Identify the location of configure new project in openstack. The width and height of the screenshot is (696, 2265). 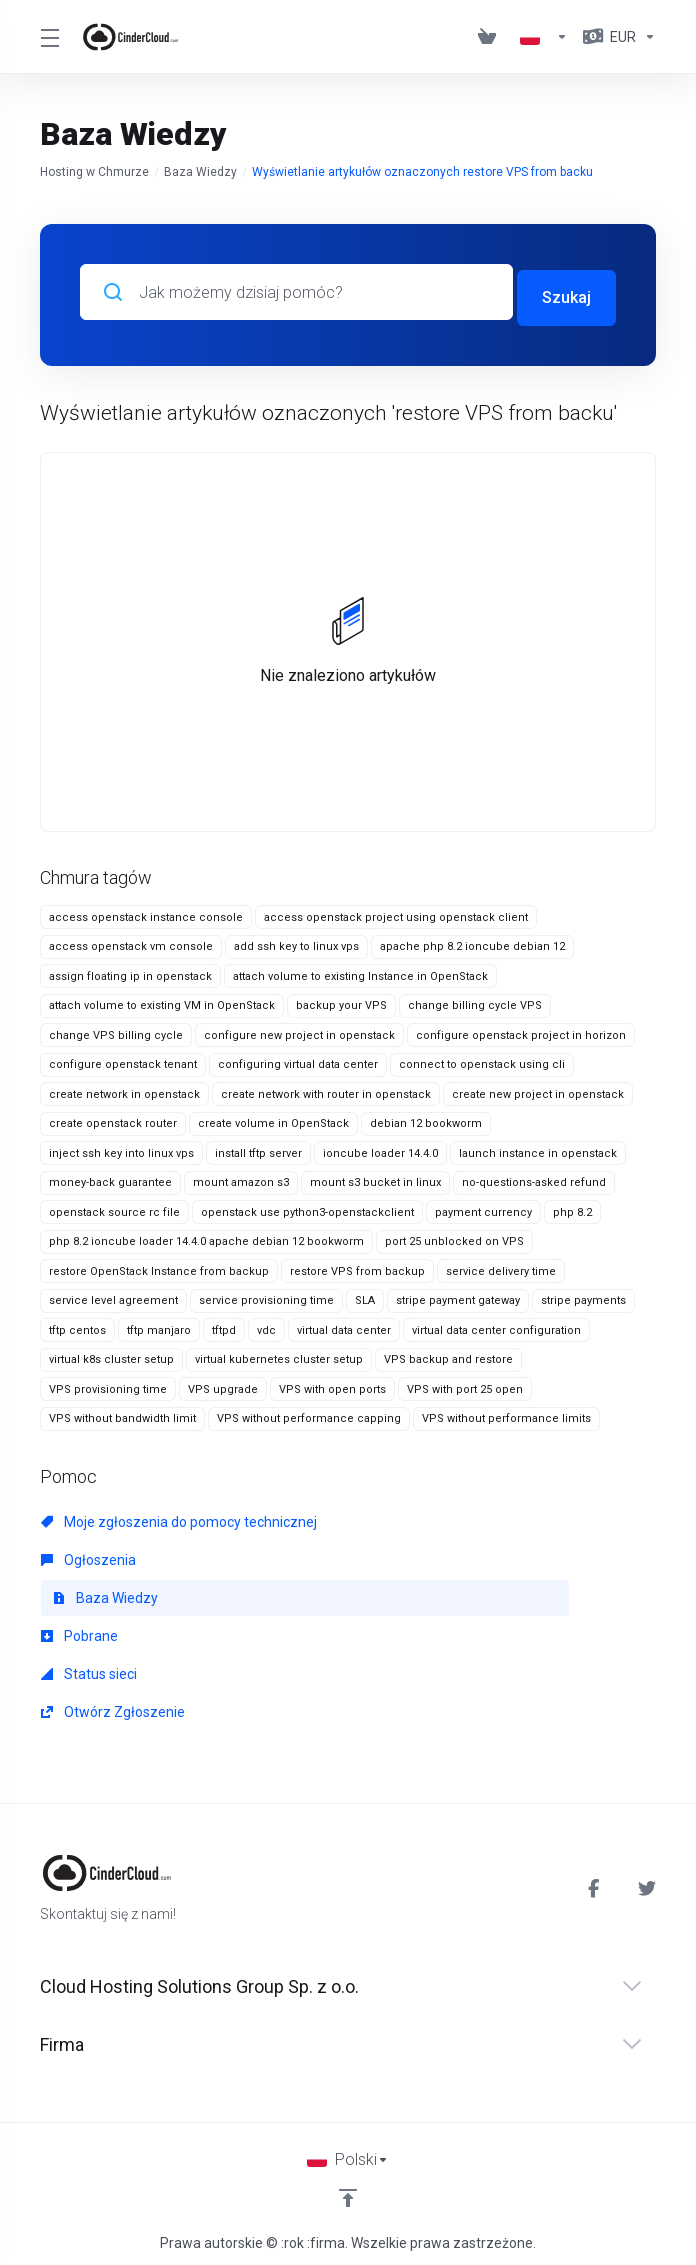
(299, 1029).